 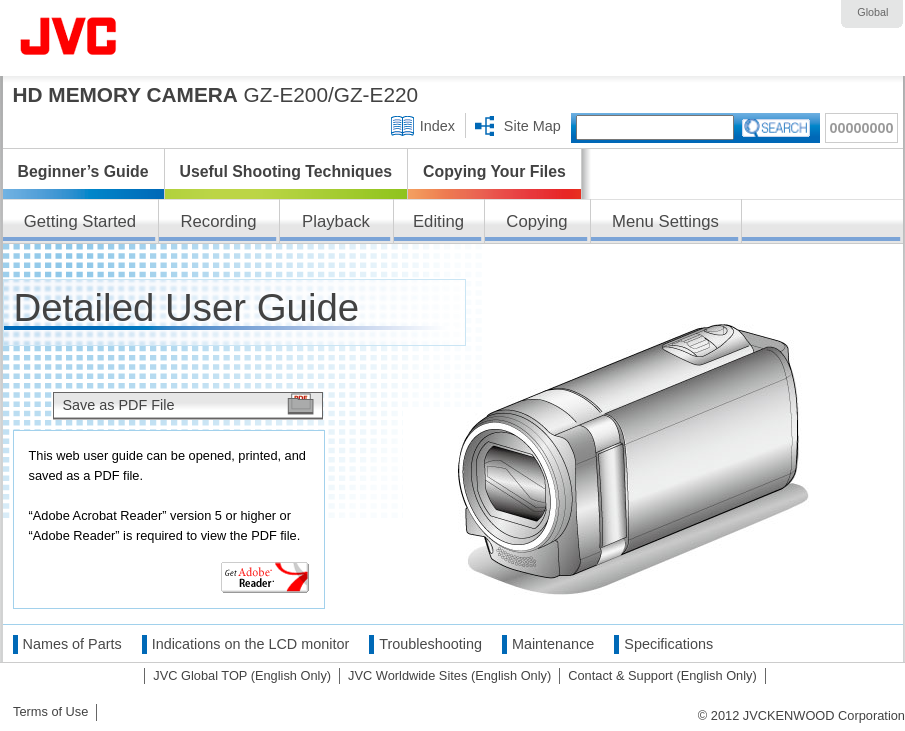 I want to click on Troubleshooting, so click(x=430, y=644).